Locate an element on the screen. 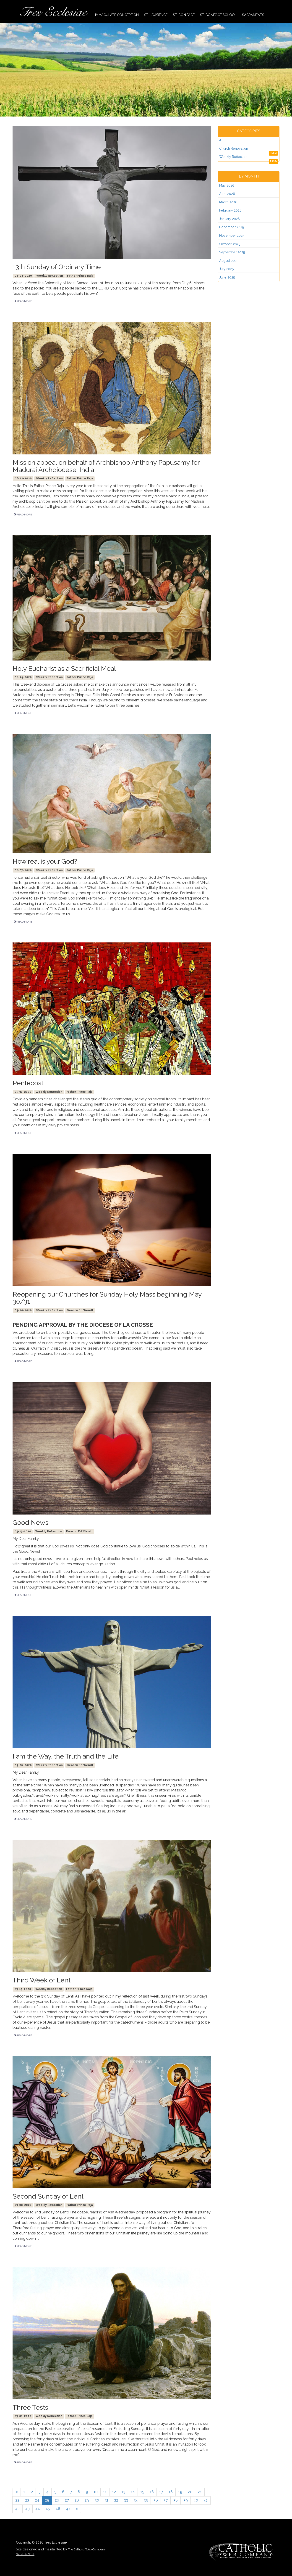 Image resolution: width=292 pixels, height=2576 pixels. St. Boniface is located at coordinates (184, 15).